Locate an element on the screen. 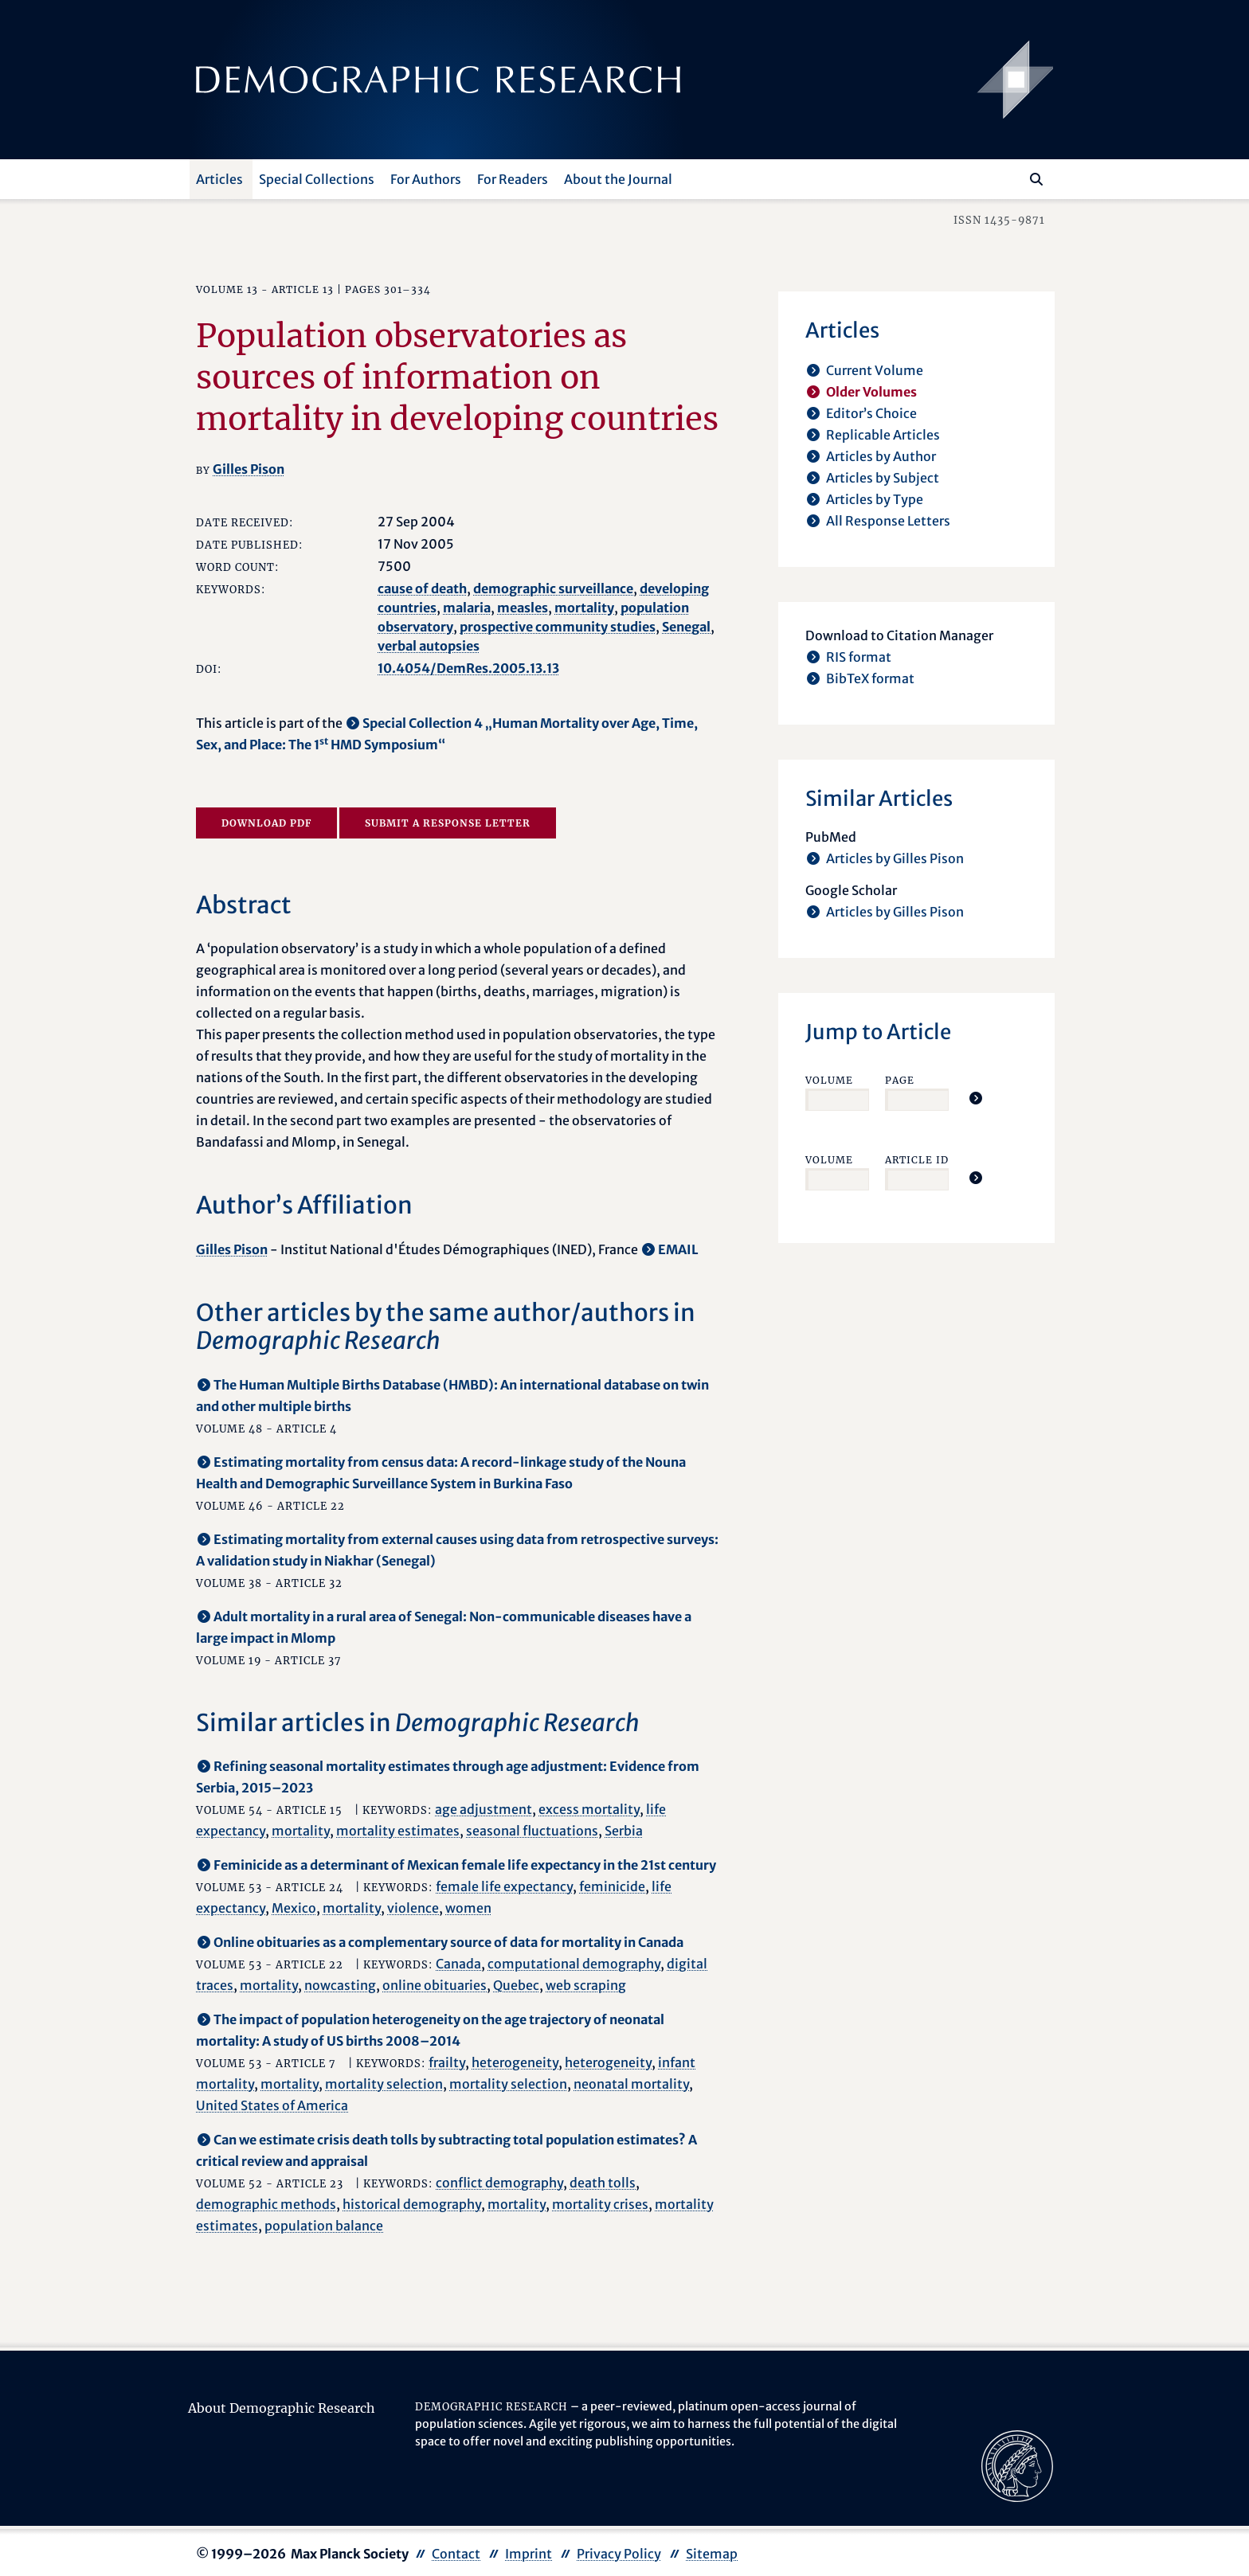 The height and width of the screenshot is (2576, 1249). mortality crises is located at coordinates (600, 2204).